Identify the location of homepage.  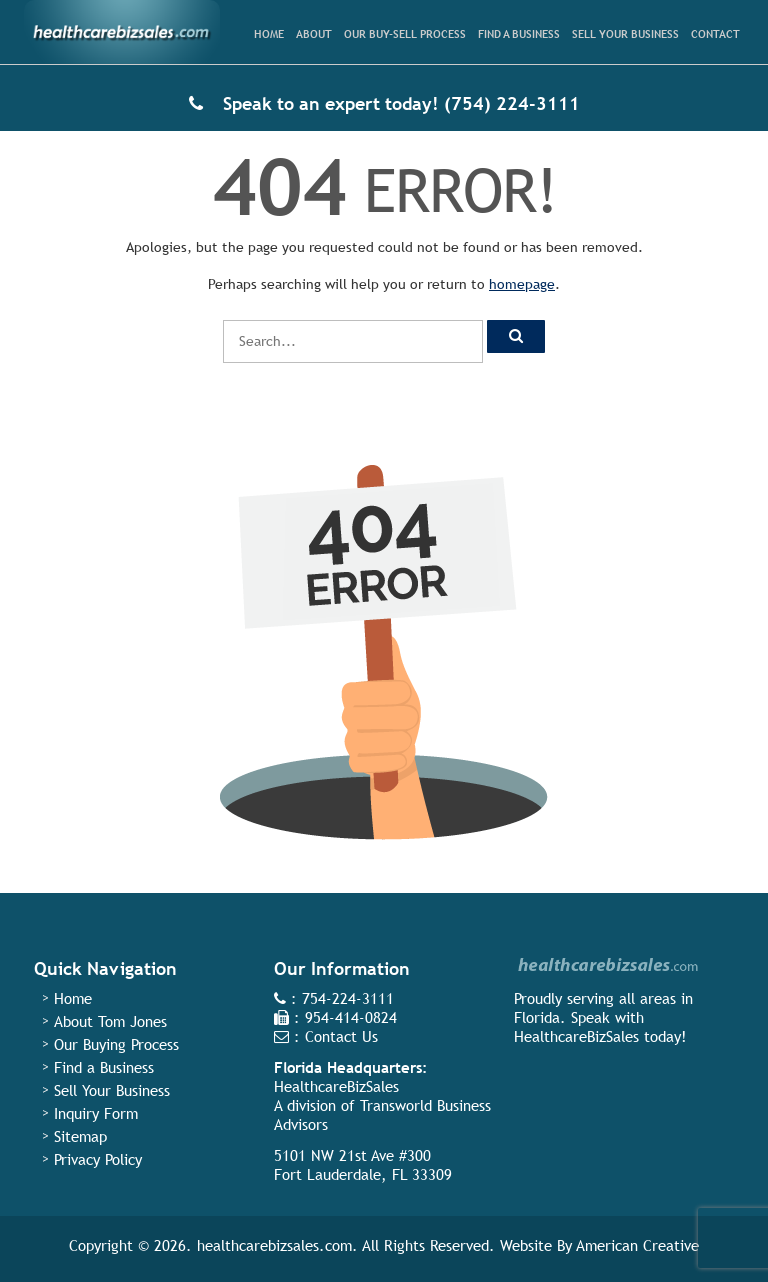
(522, 284).